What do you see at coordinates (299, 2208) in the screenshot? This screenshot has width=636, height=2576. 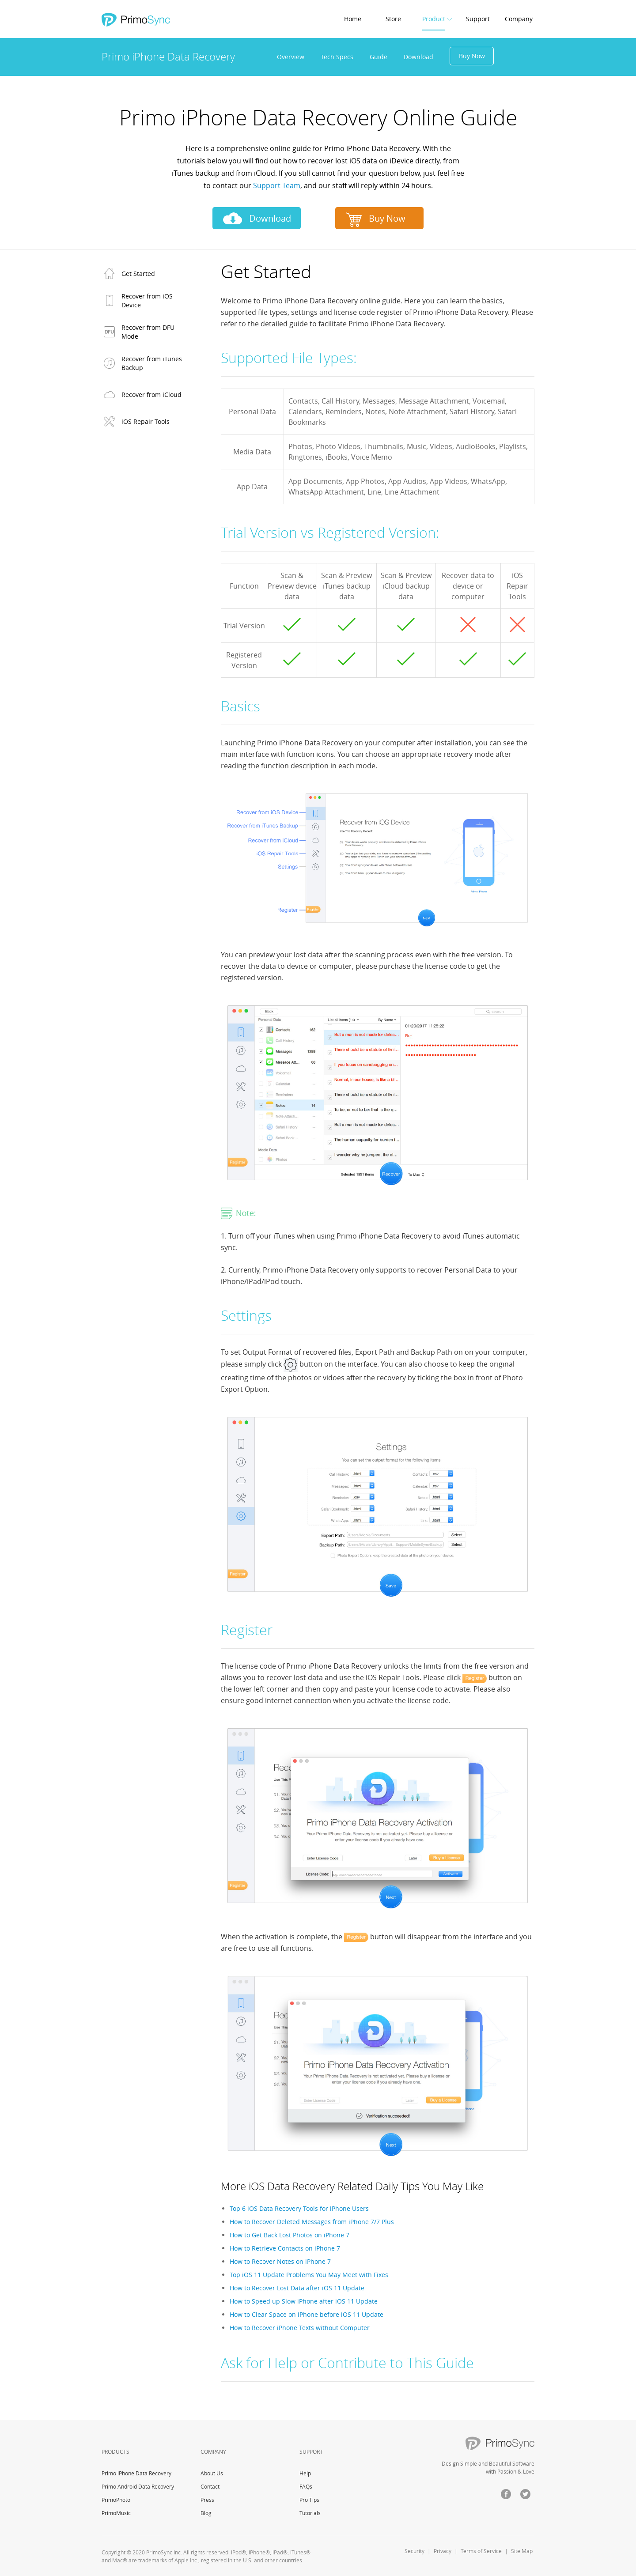 I see `Top 6 iOS Data Recovery Tools for iPhone Users` at bounding box center [299, 2208].